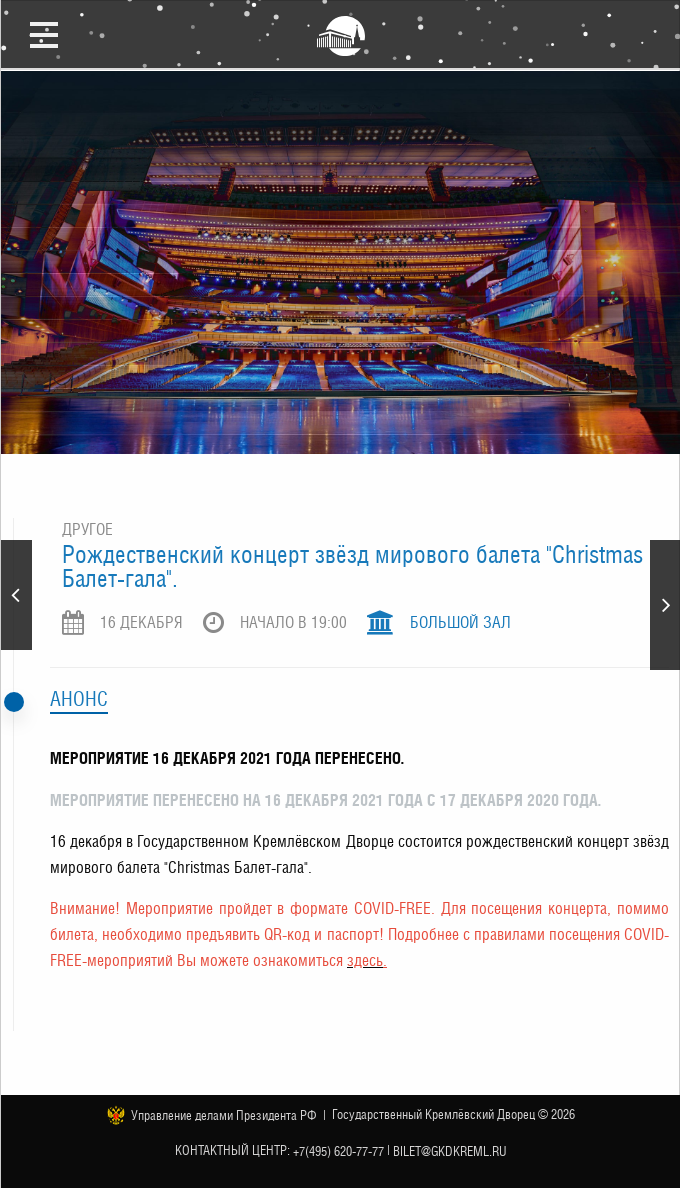 The width and height of the screenshot is (680, 1188). What do you see at coordinates (460, 622) in the screenshot?
I see `Большой зал` at bounding box center [460, 622].